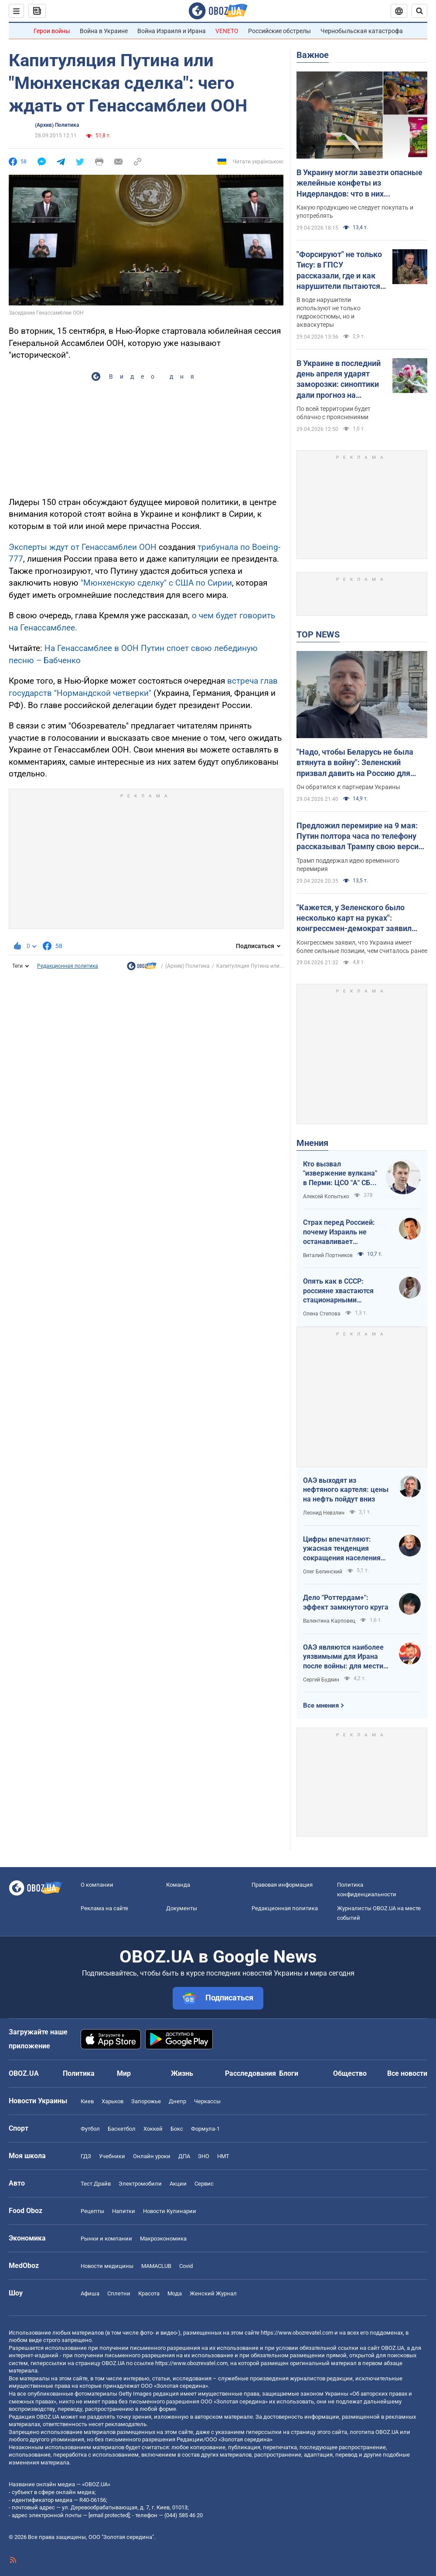 Image resolution: width=436 pixels, height=2576 pixels. What do you see at coordinates (122, 2128) in the screenshot?
I see `Баскетбол` at bounding box center [122, 2128].